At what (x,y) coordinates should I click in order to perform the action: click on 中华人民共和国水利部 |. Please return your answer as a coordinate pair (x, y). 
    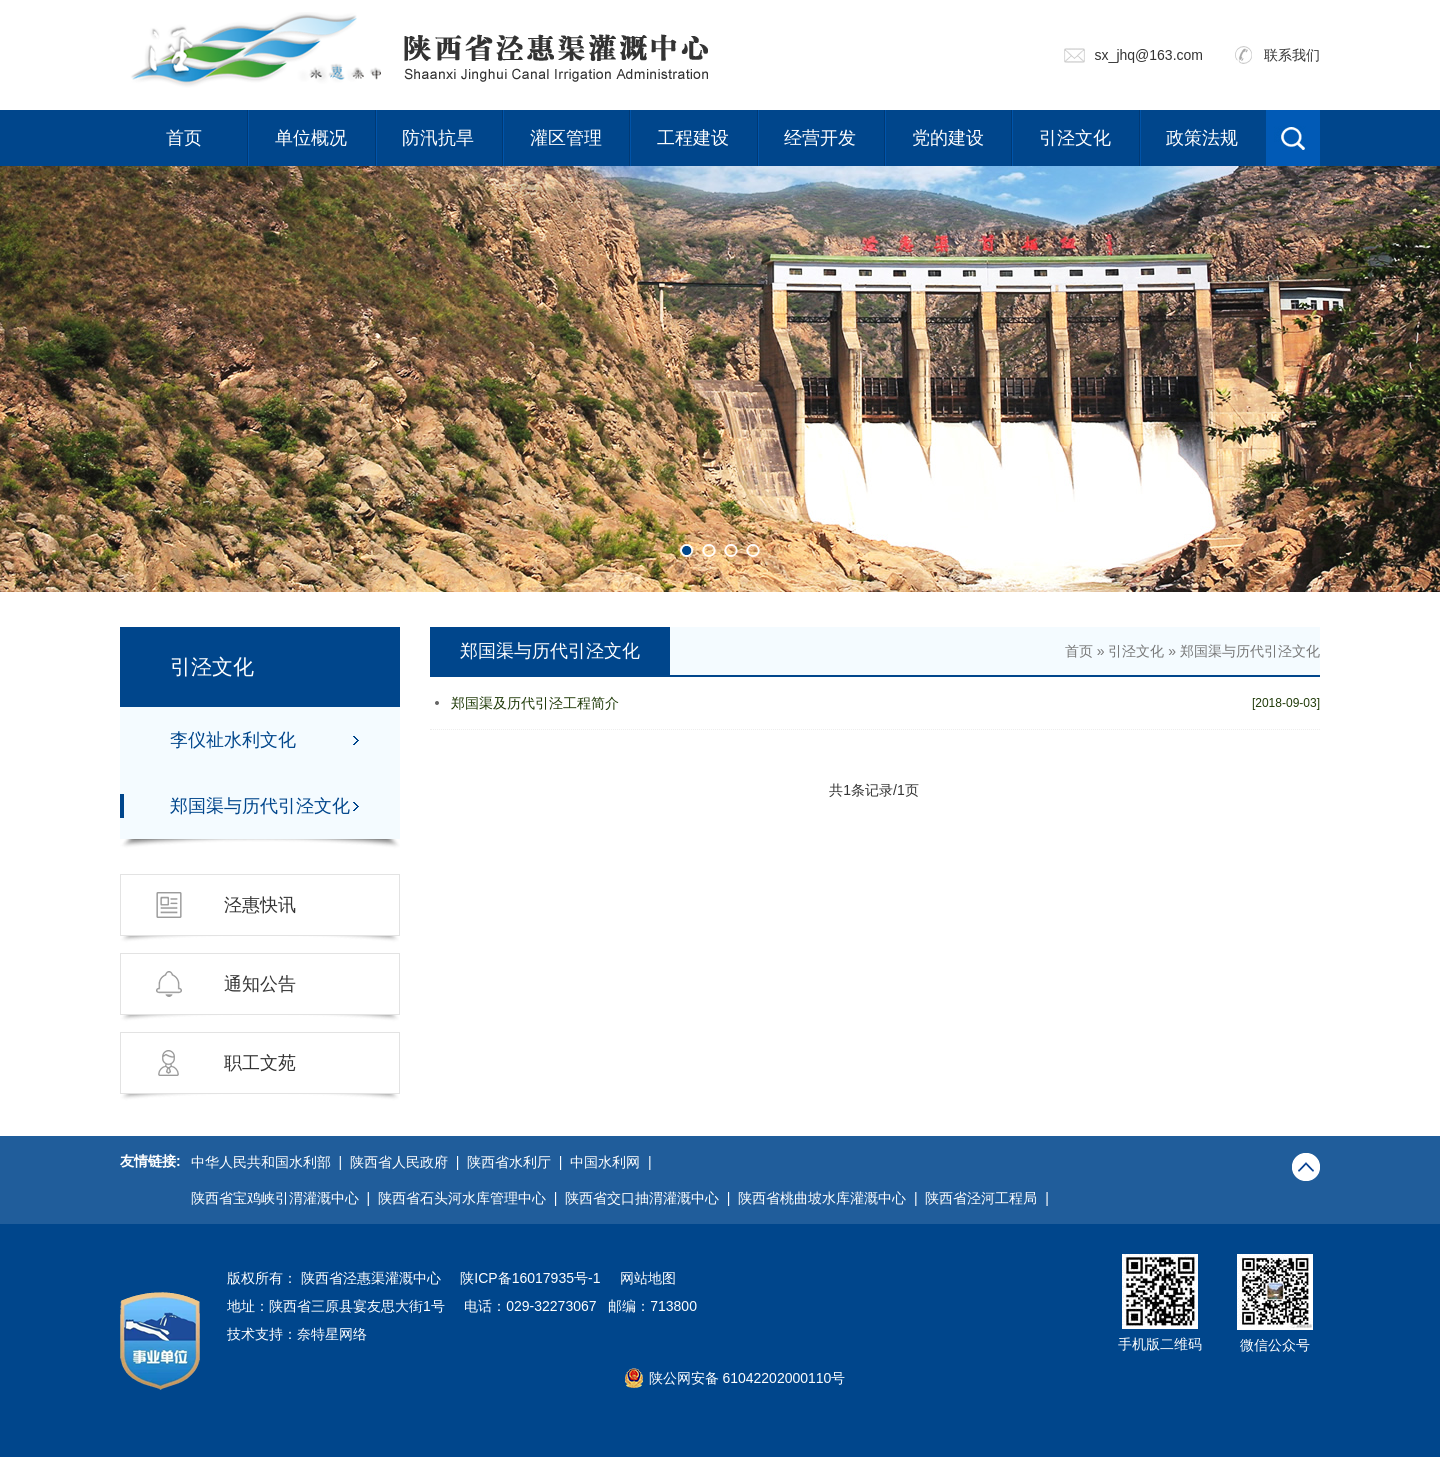
    Looking at the image, I should click on (270, 1162).